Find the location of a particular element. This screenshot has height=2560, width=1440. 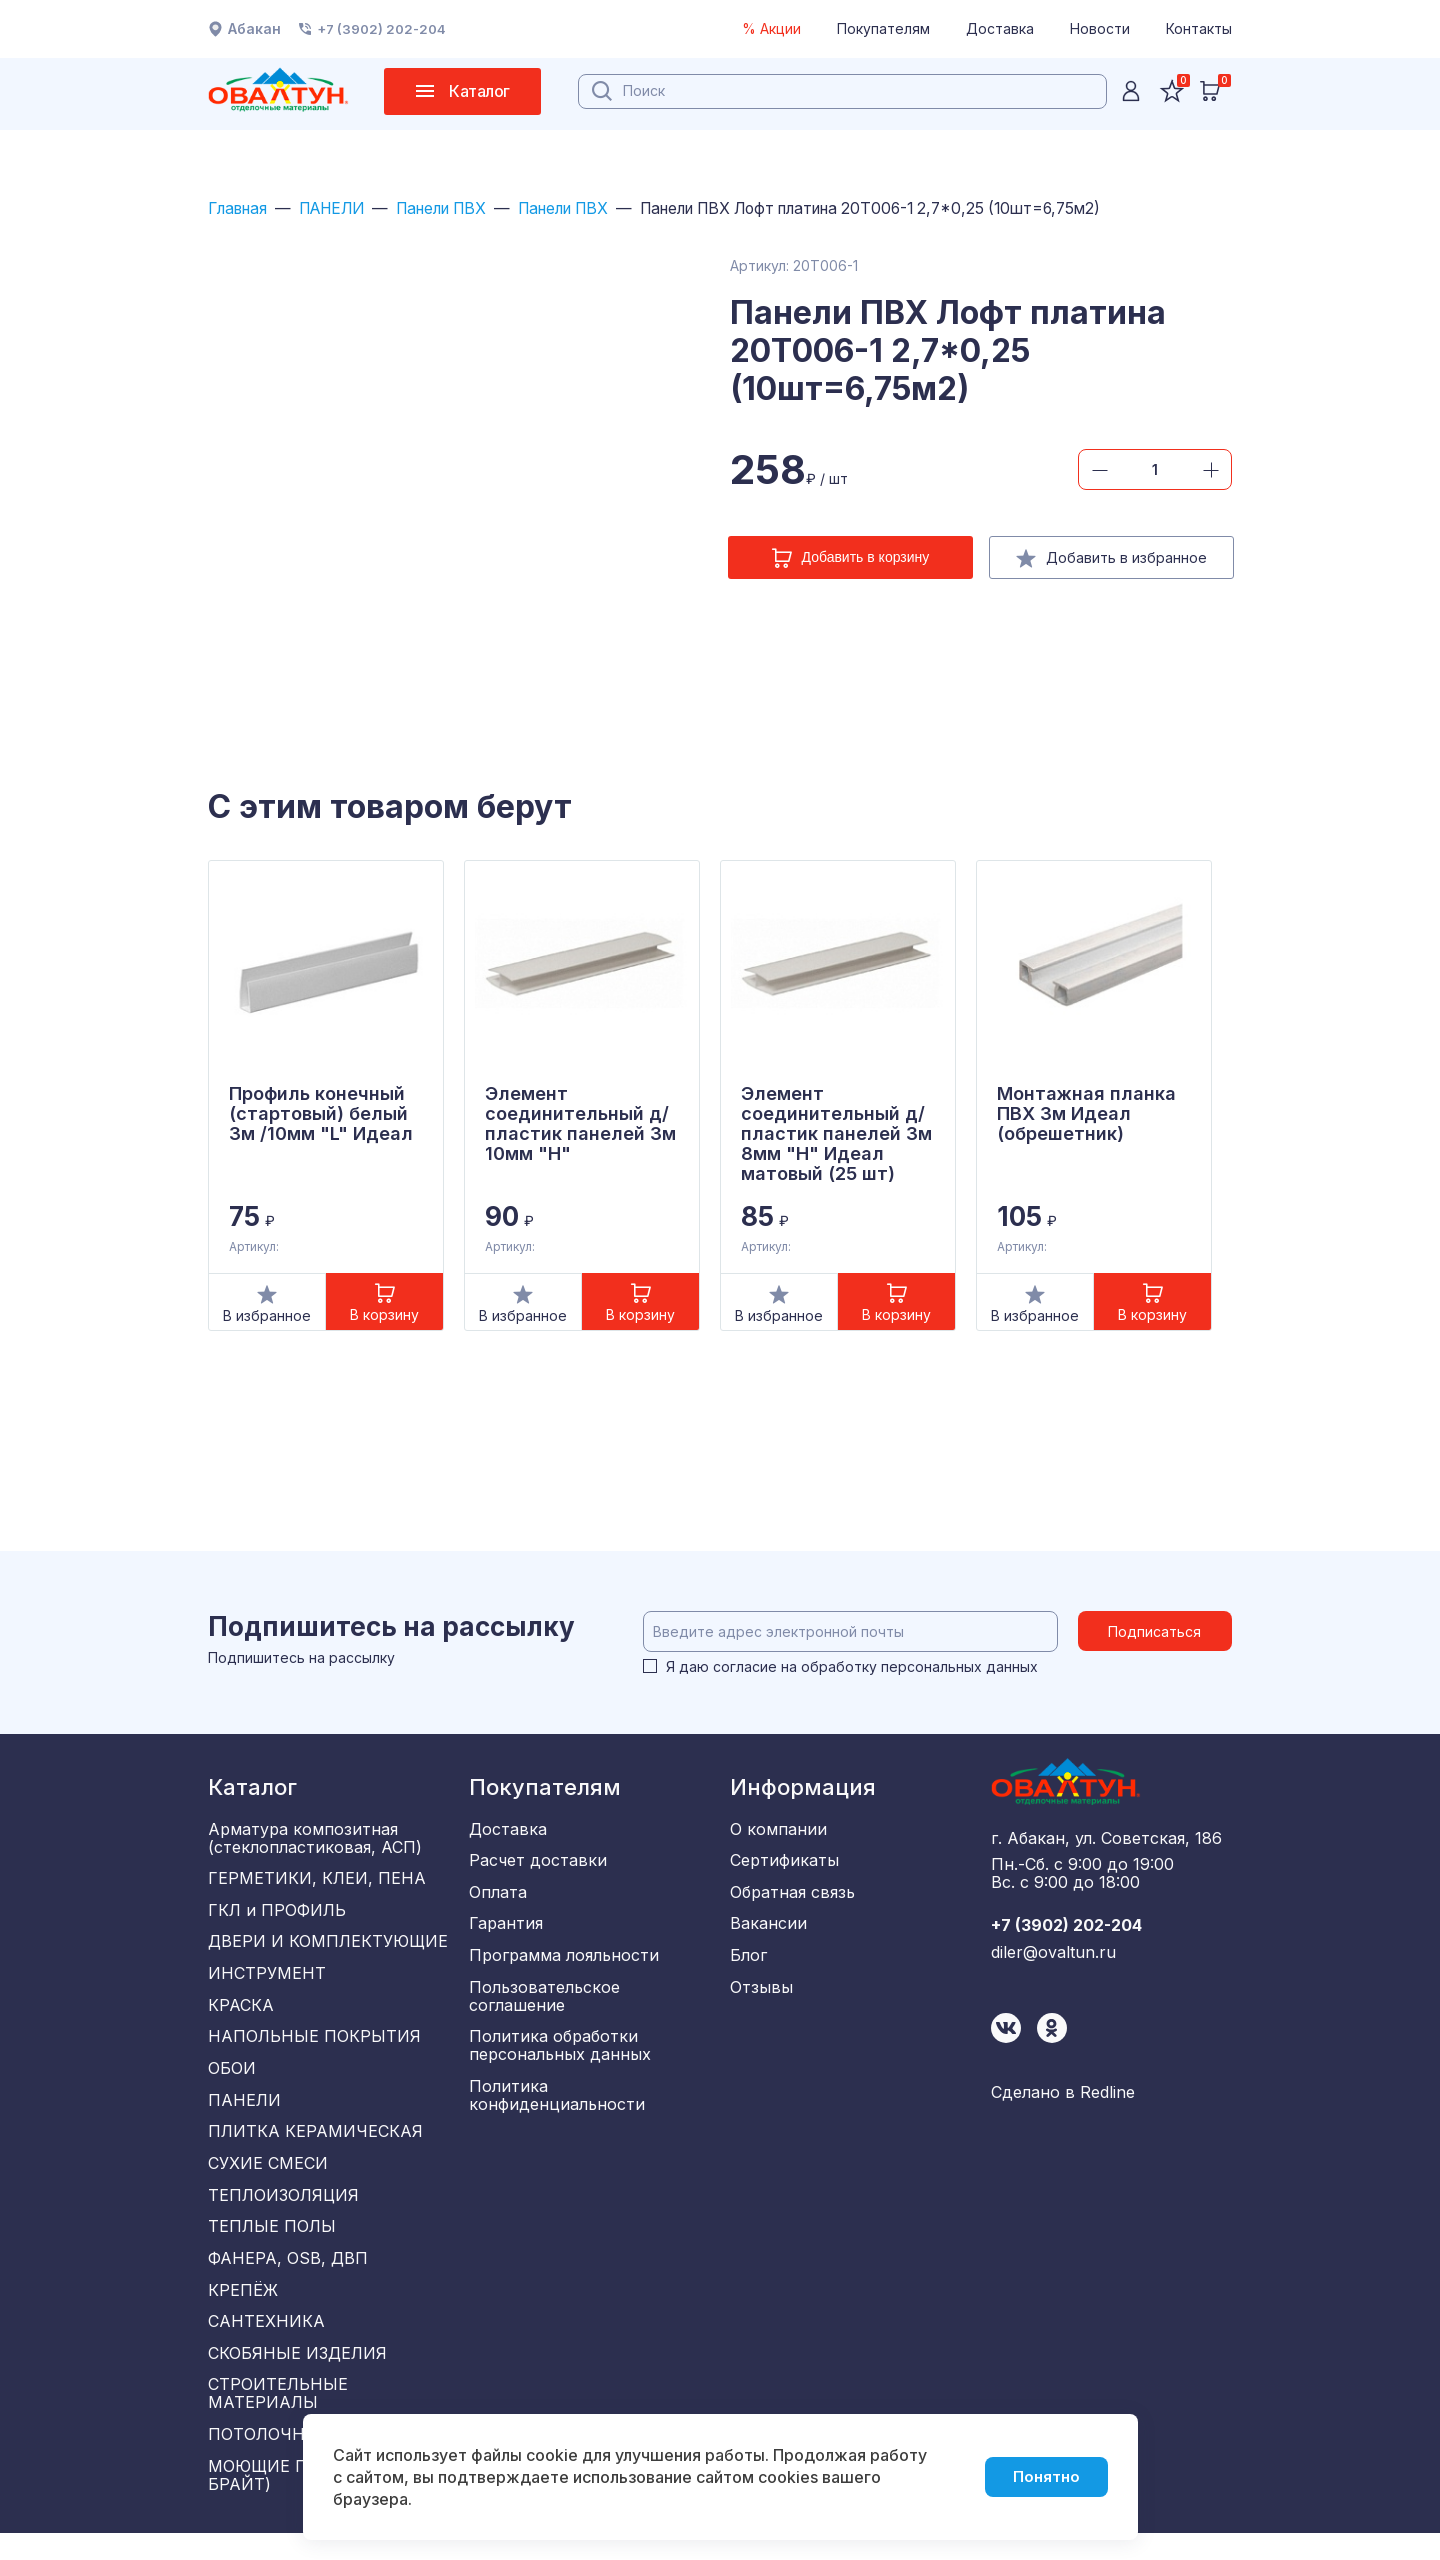

НАПОЛЬНЫЕ ПОКРЫТИЯ is located at coordinates (314, 2046).